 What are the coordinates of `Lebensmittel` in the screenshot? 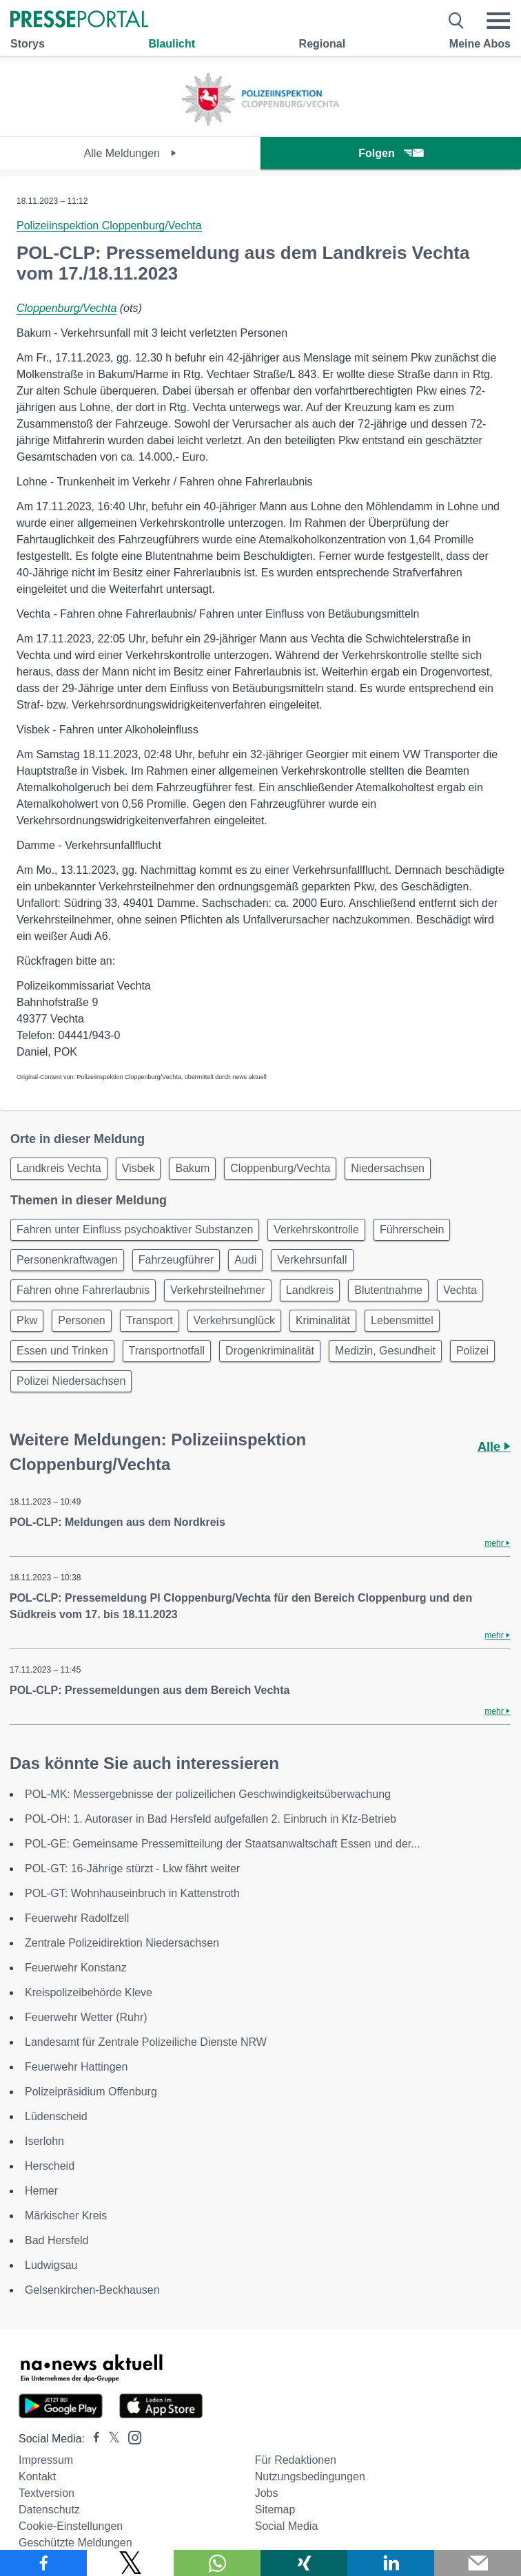 It's located at (402, 1320).